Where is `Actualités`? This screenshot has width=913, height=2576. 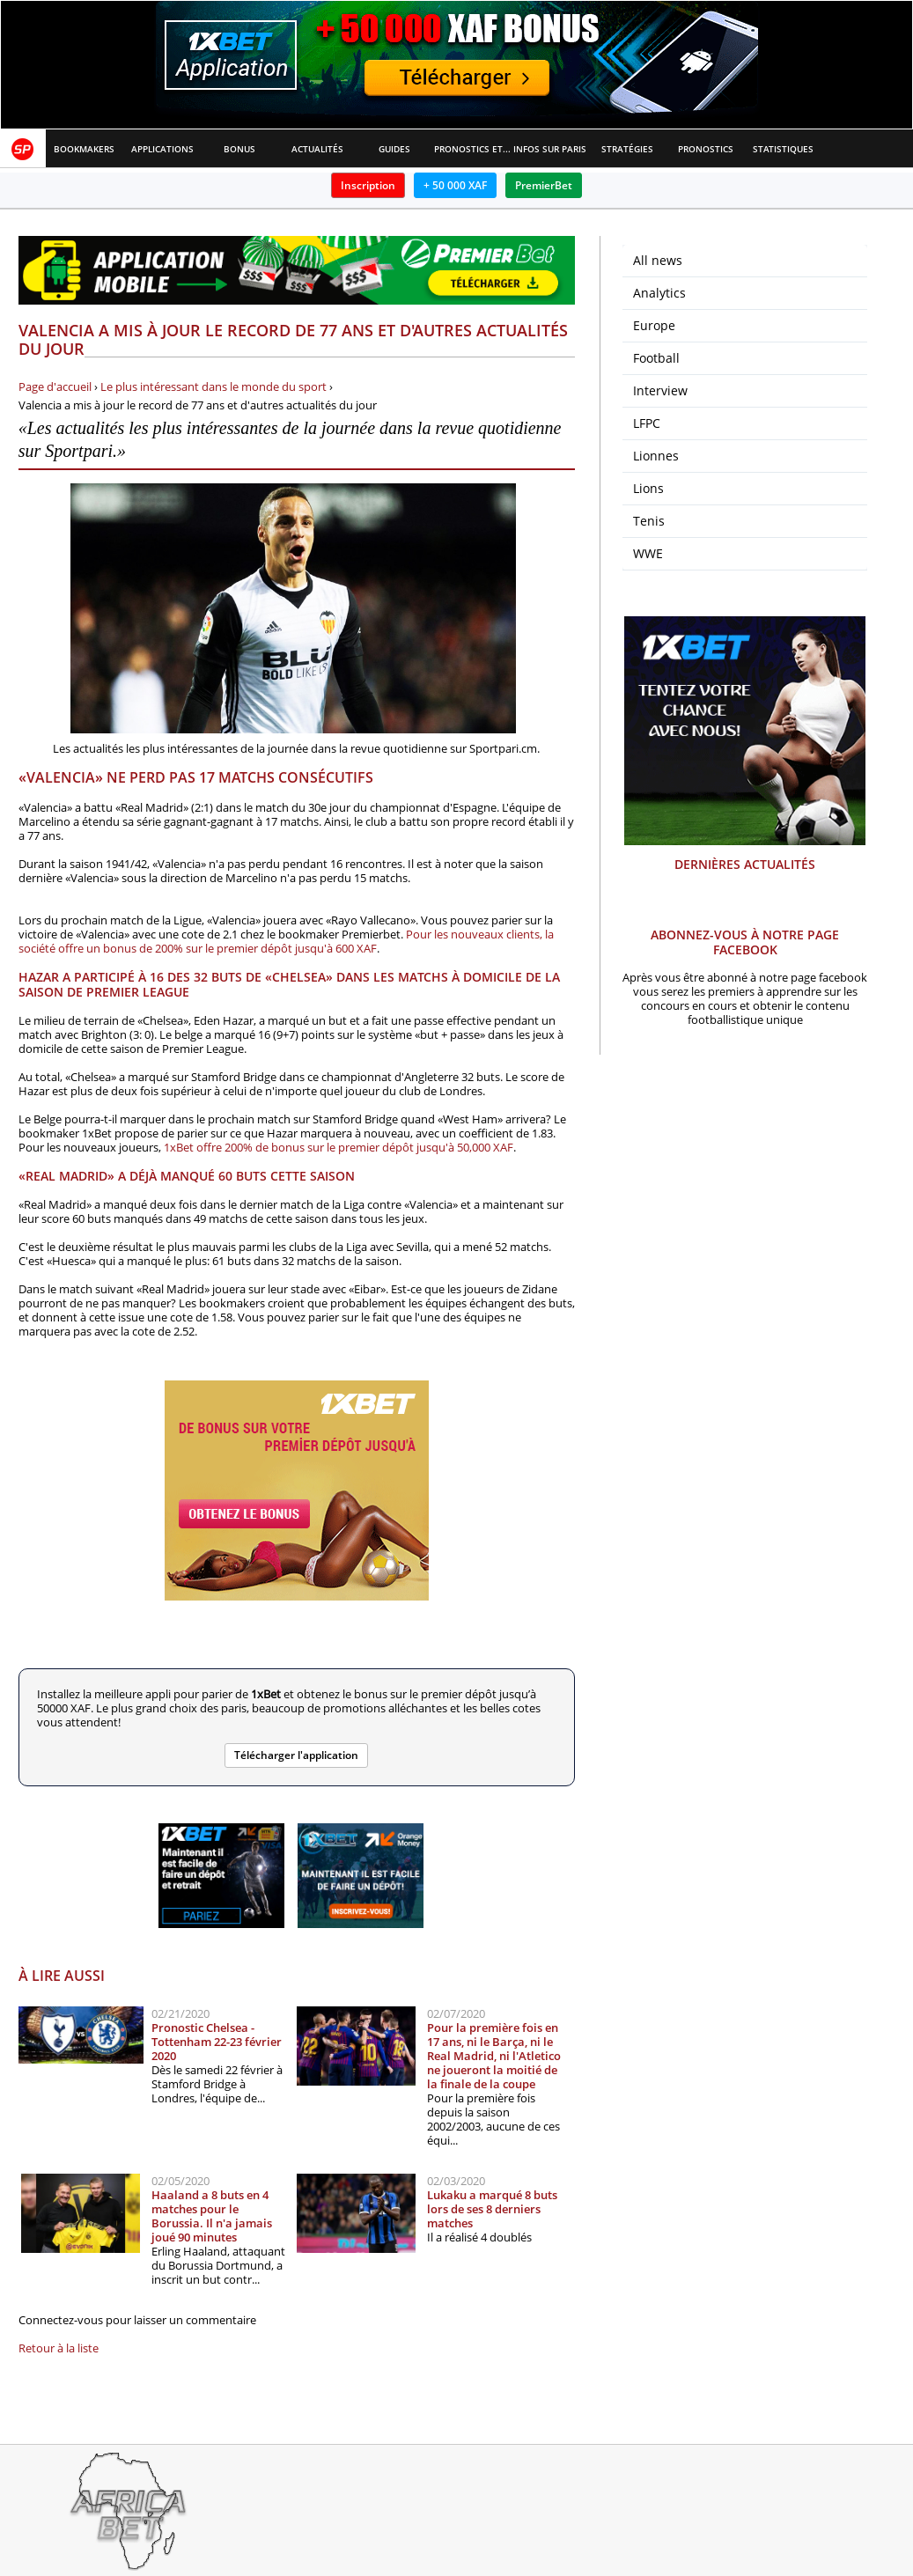 Actualités is located at coordinates (317, 149).